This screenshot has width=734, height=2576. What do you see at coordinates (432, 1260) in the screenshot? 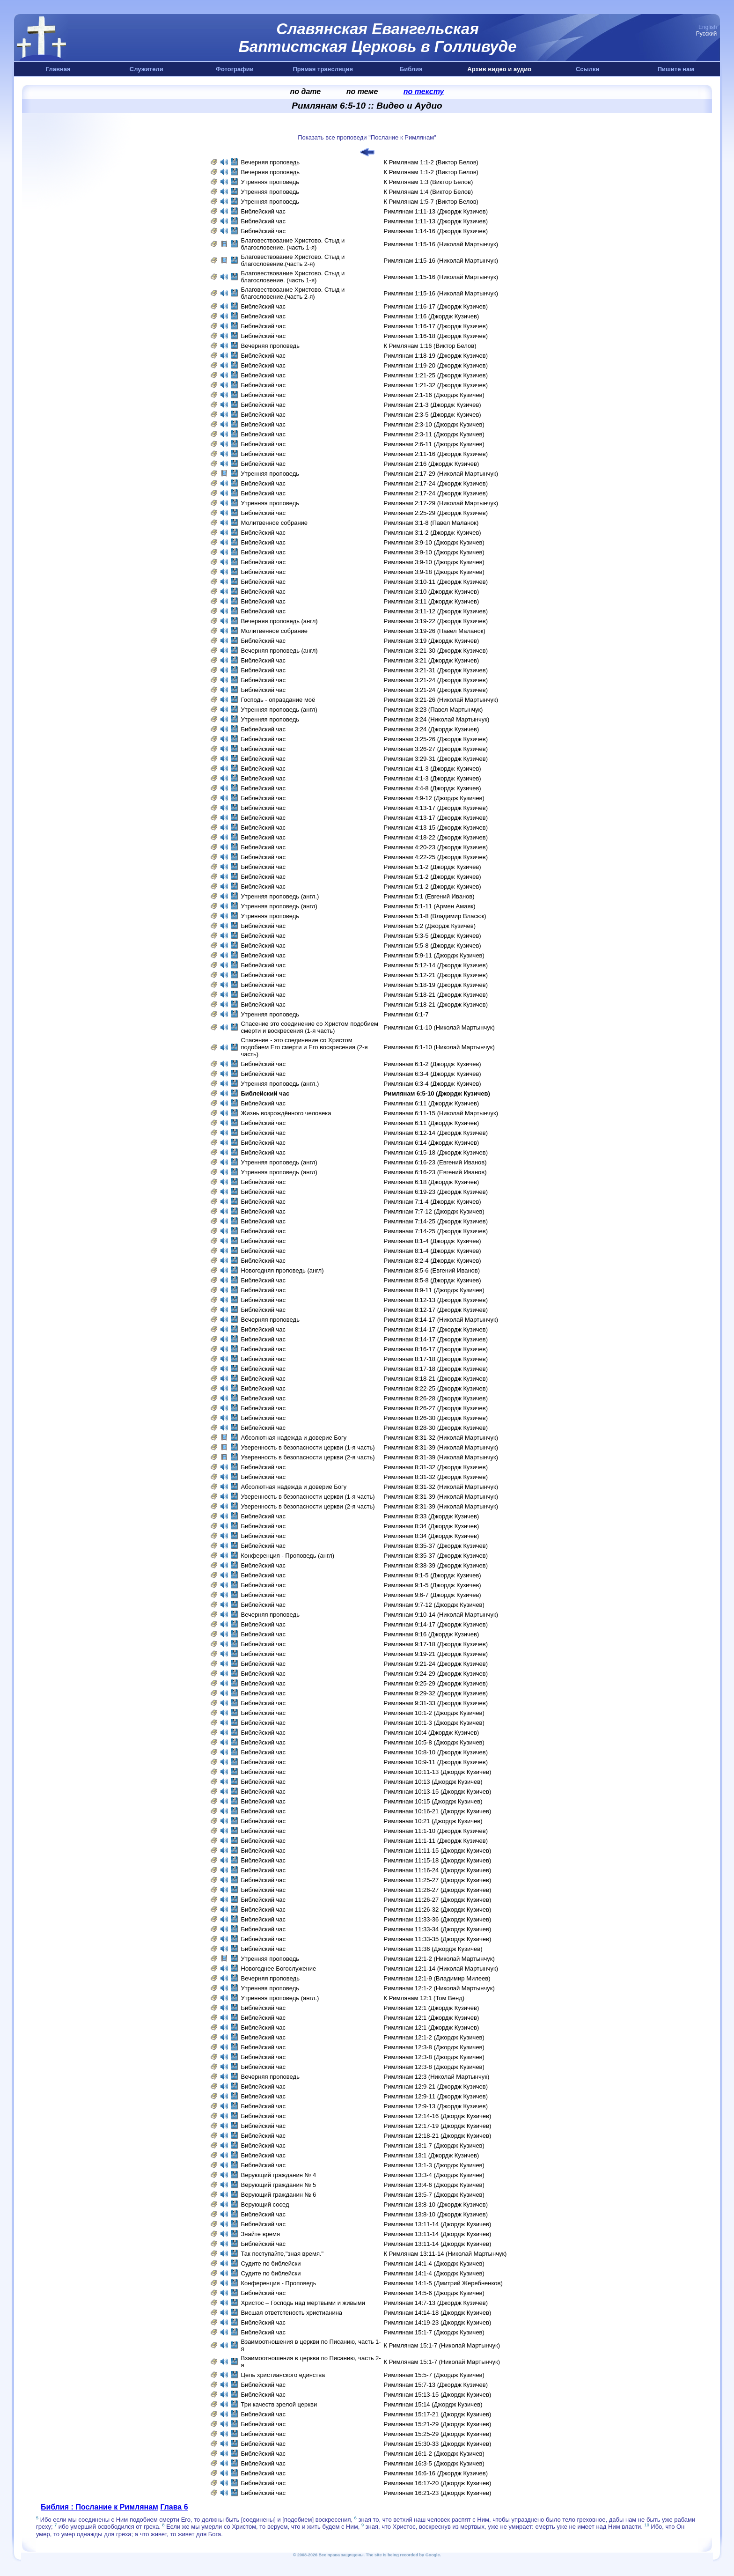
I see `Римлянам 8:2-4 (Джордж Кузичев)` at bounding box center [432, 1260].